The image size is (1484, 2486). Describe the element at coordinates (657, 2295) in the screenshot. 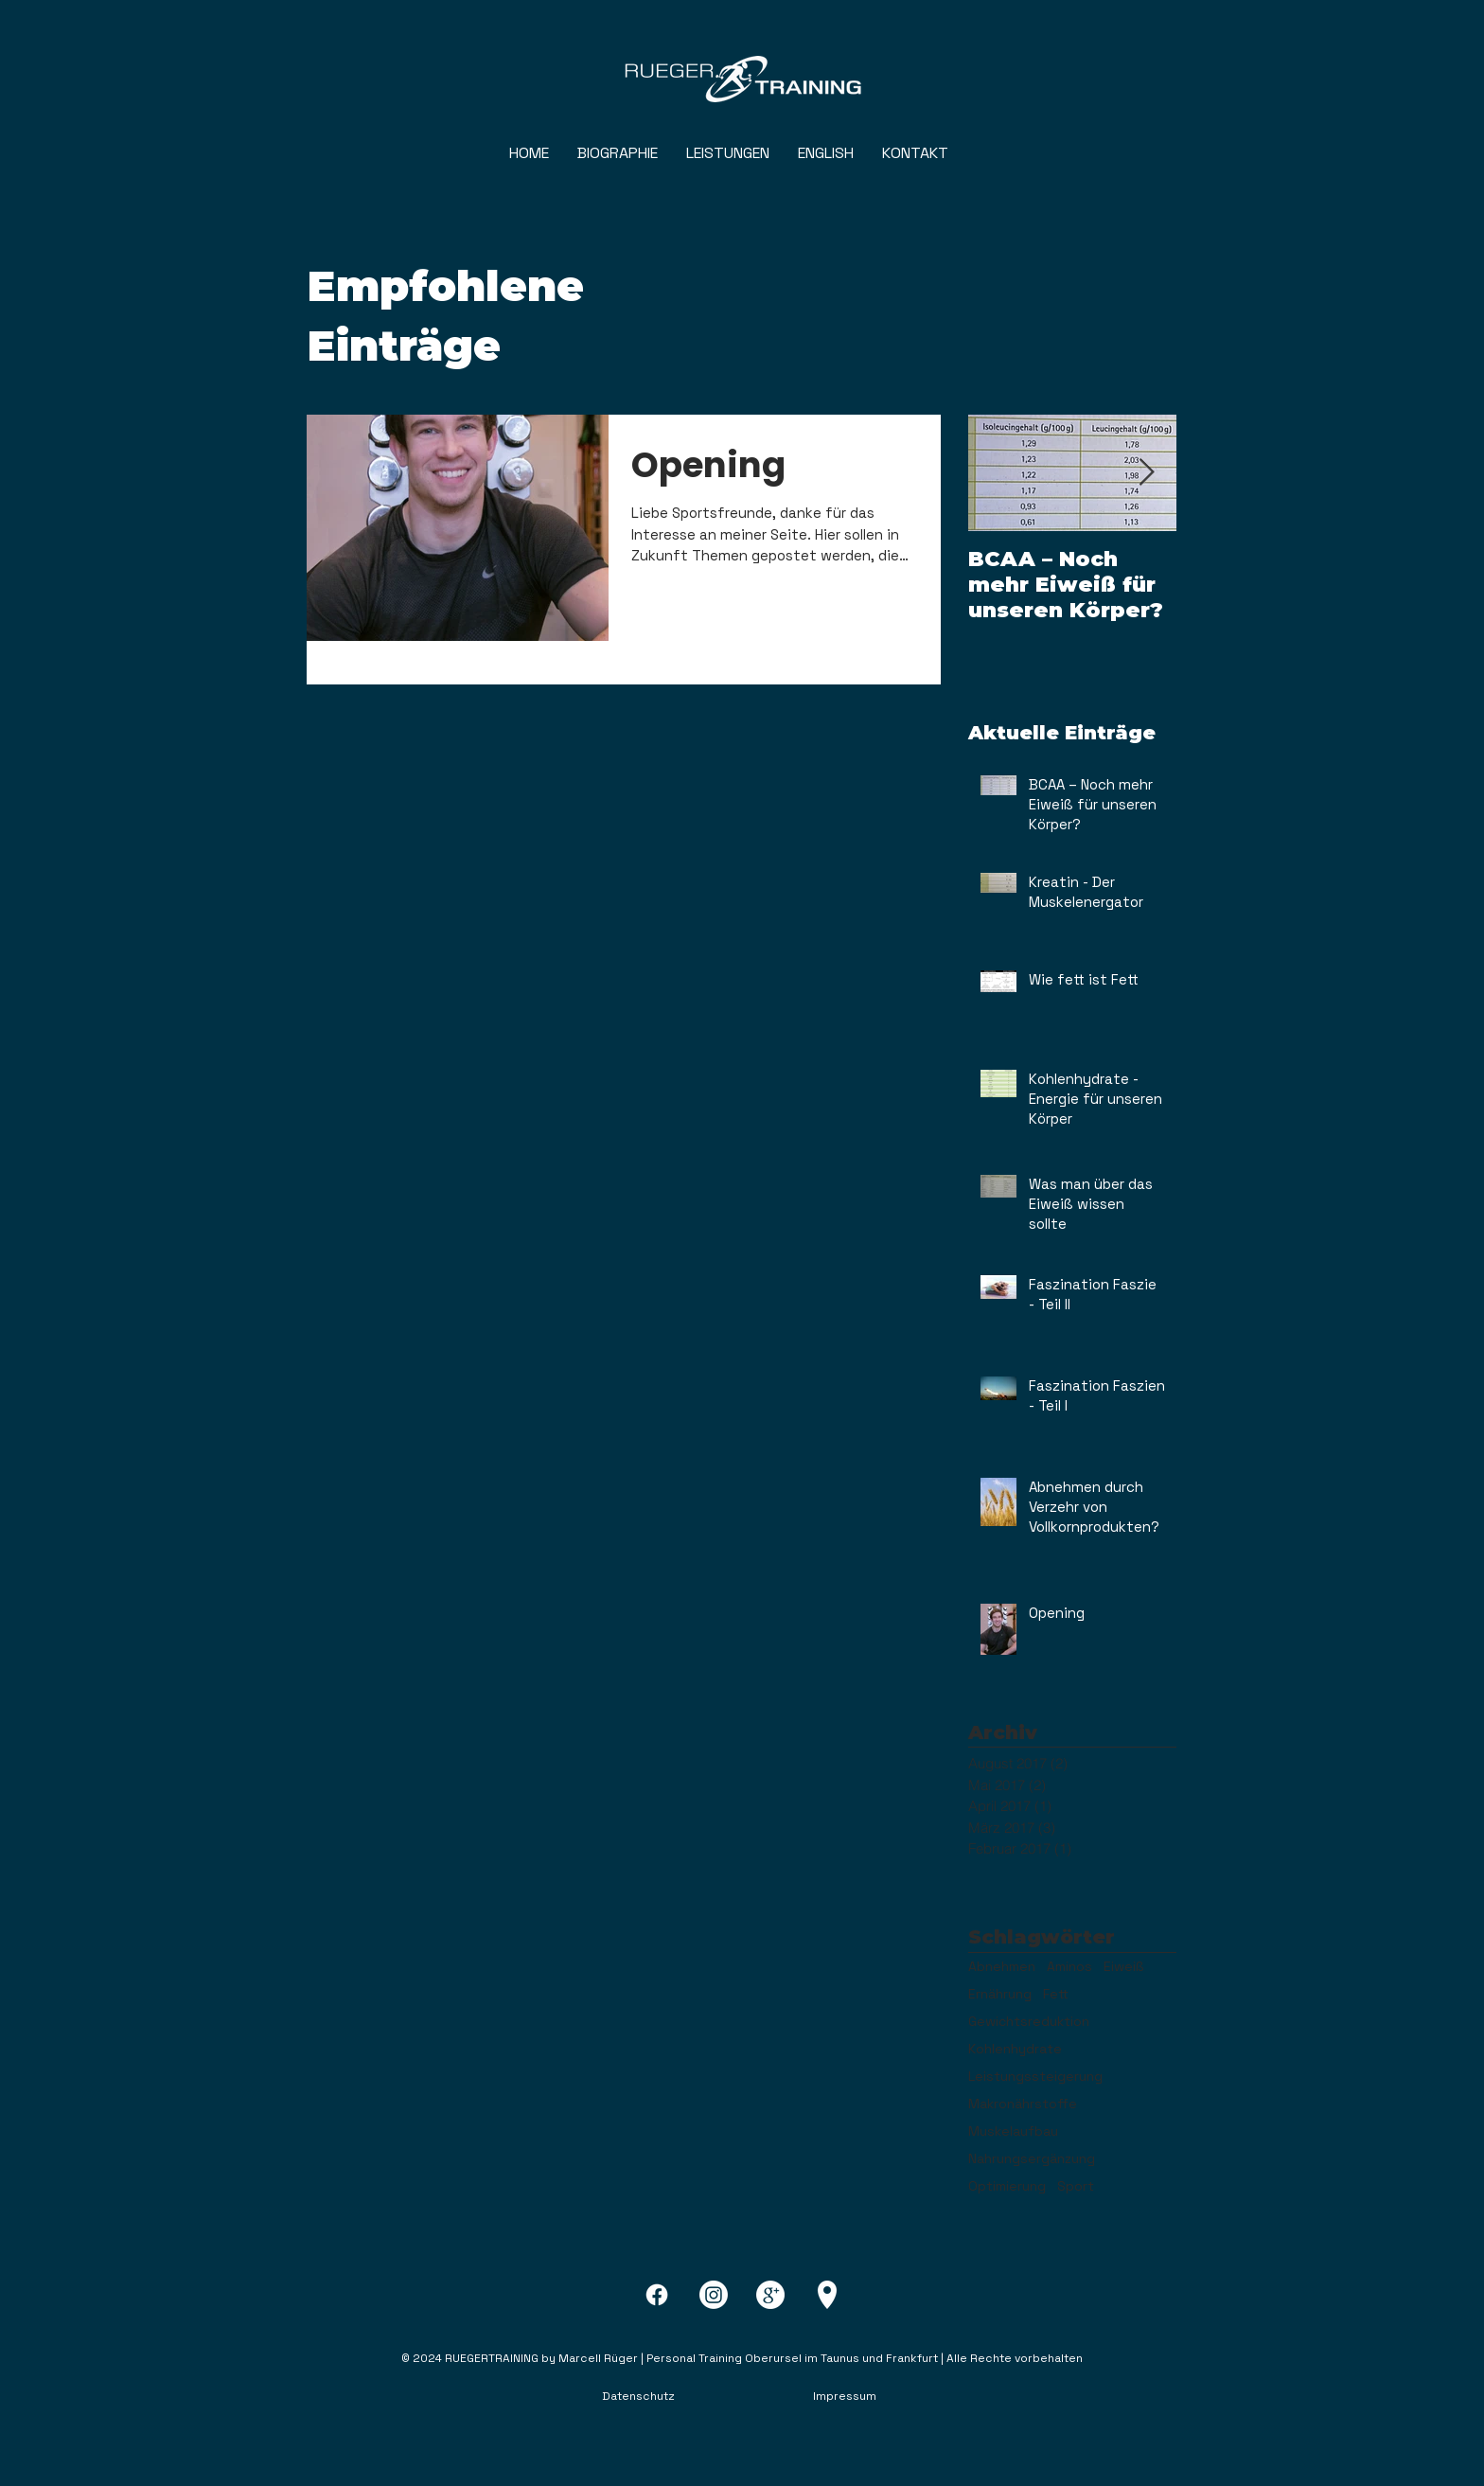

I see `[Facebook]` at that location.